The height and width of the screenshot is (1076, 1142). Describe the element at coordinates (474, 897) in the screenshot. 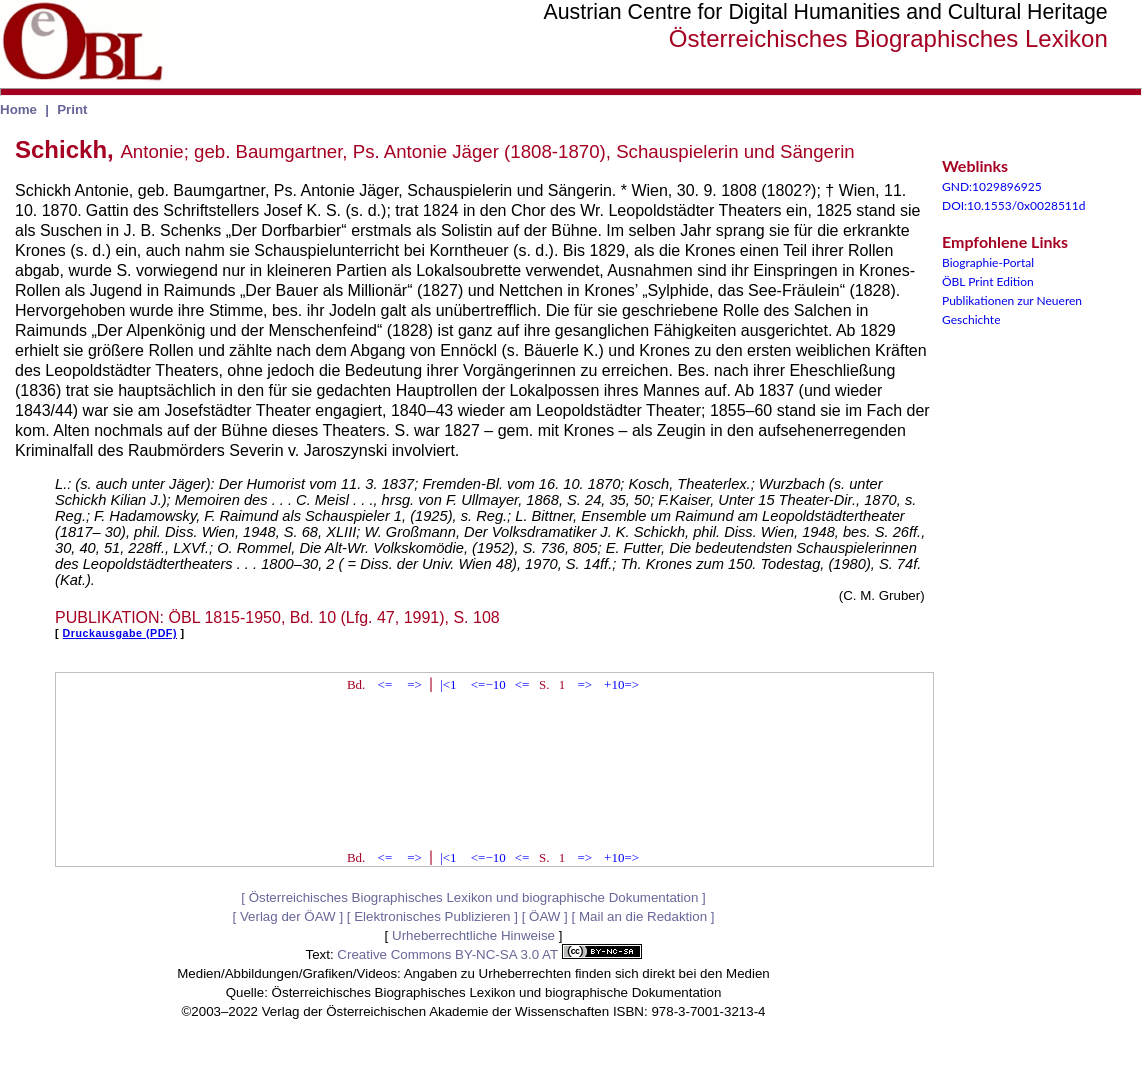

I see `Österreichisches Biographisches Lexikon und biographische Dokumentation` at that location.